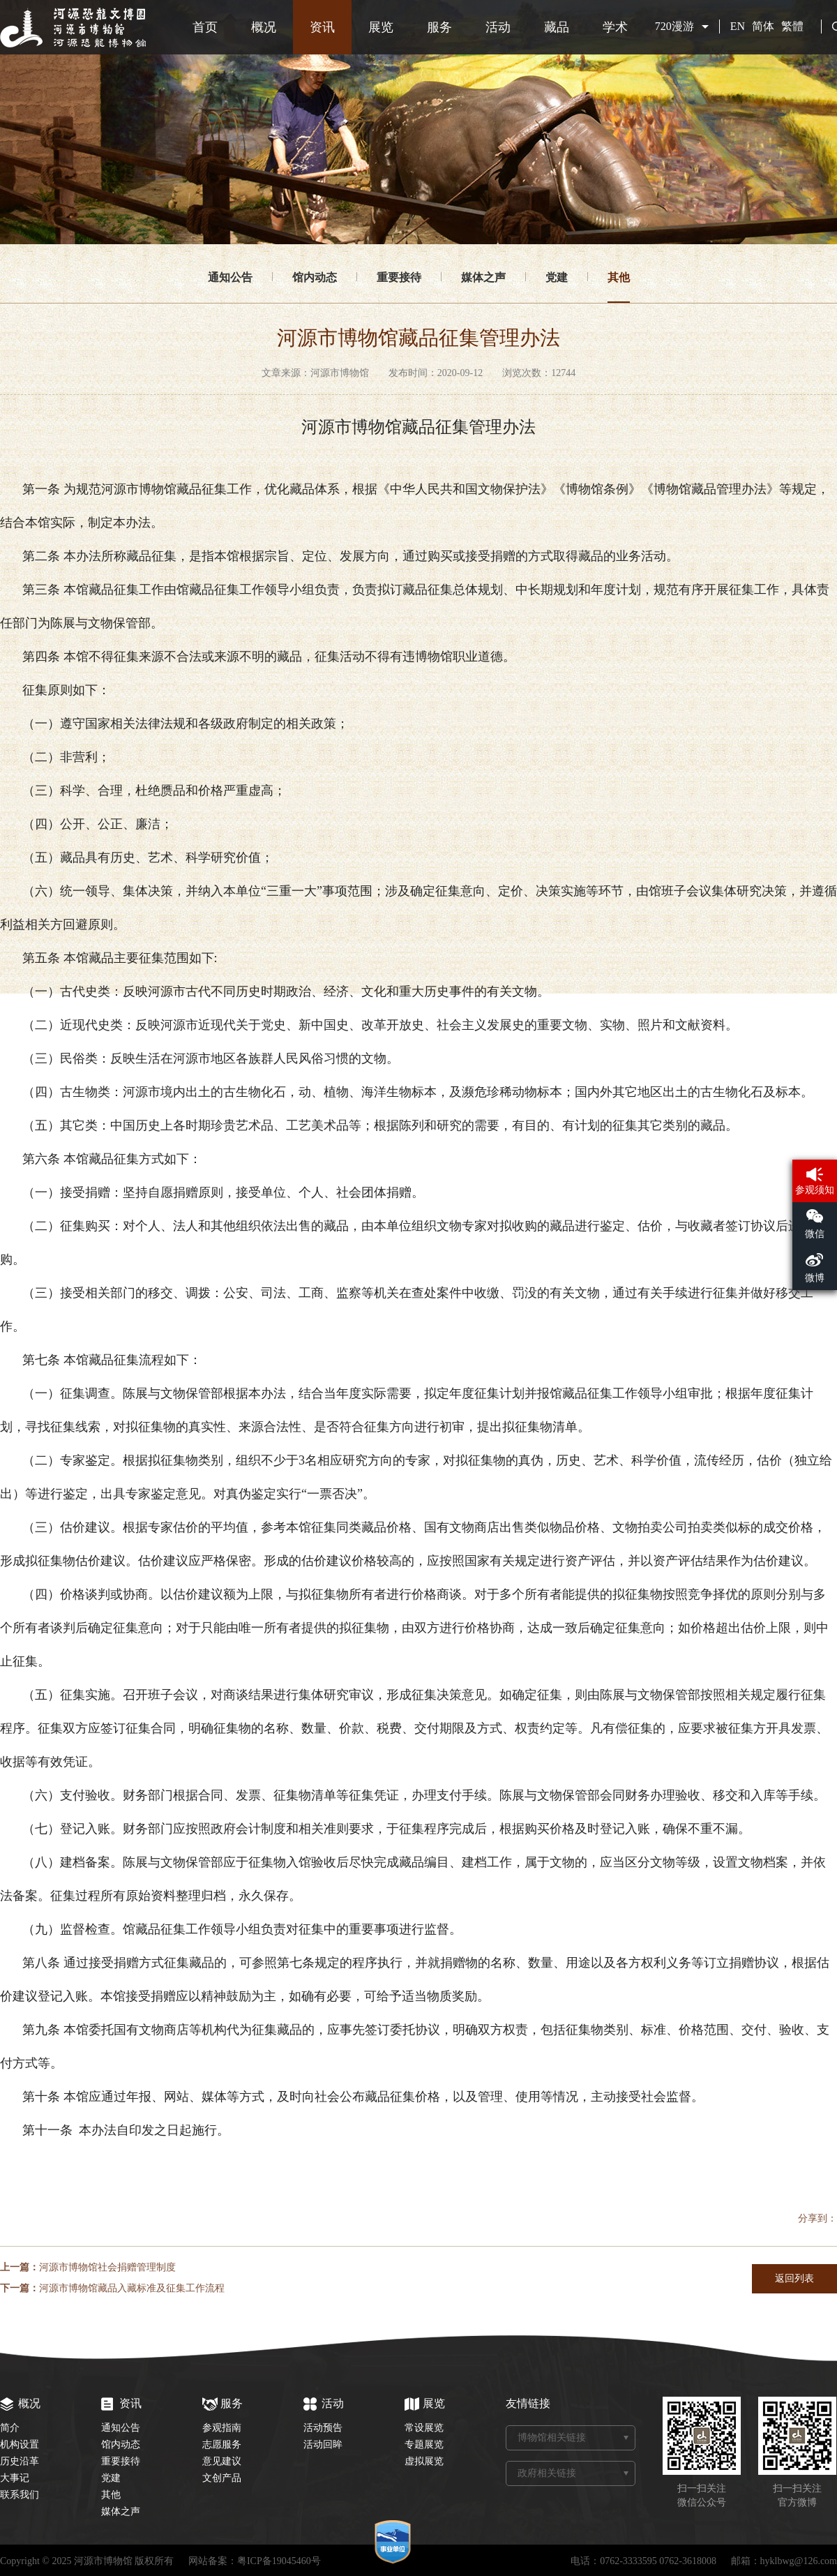 This screenshot has width=837, height=2576. I want to click on 重要接待, so click(399, 277).